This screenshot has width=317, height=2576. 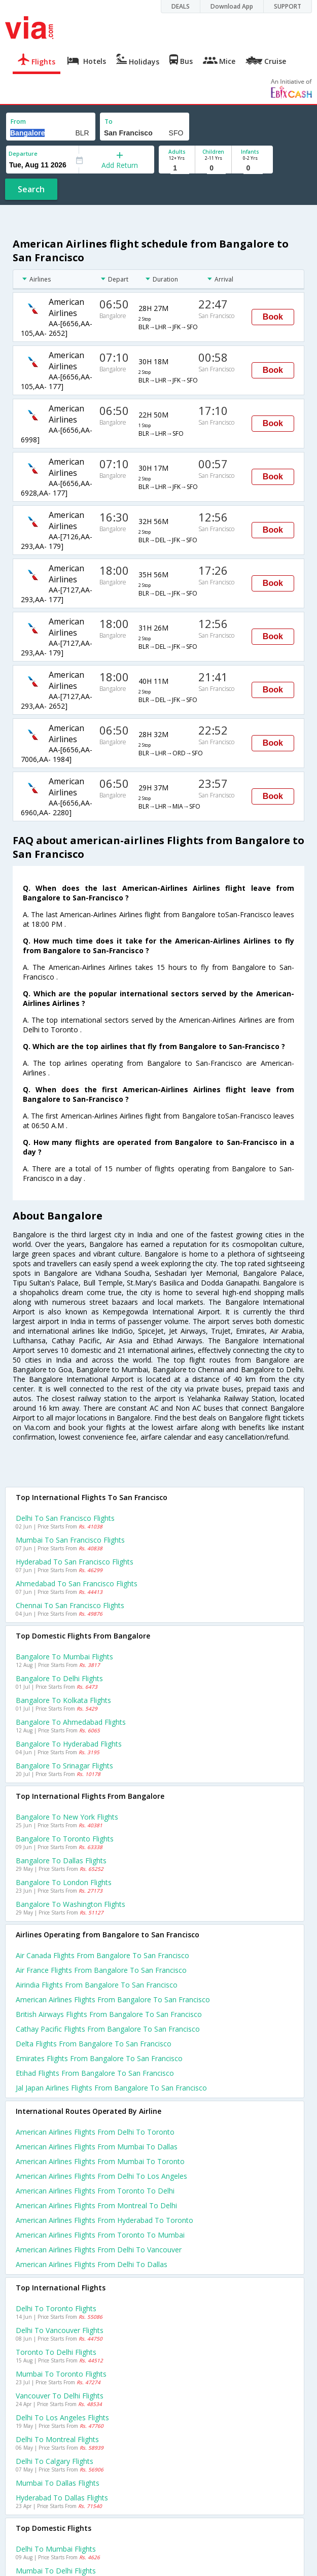 I want to click on Mumbai to Toronto Flights, so click(x=61, y=2374).